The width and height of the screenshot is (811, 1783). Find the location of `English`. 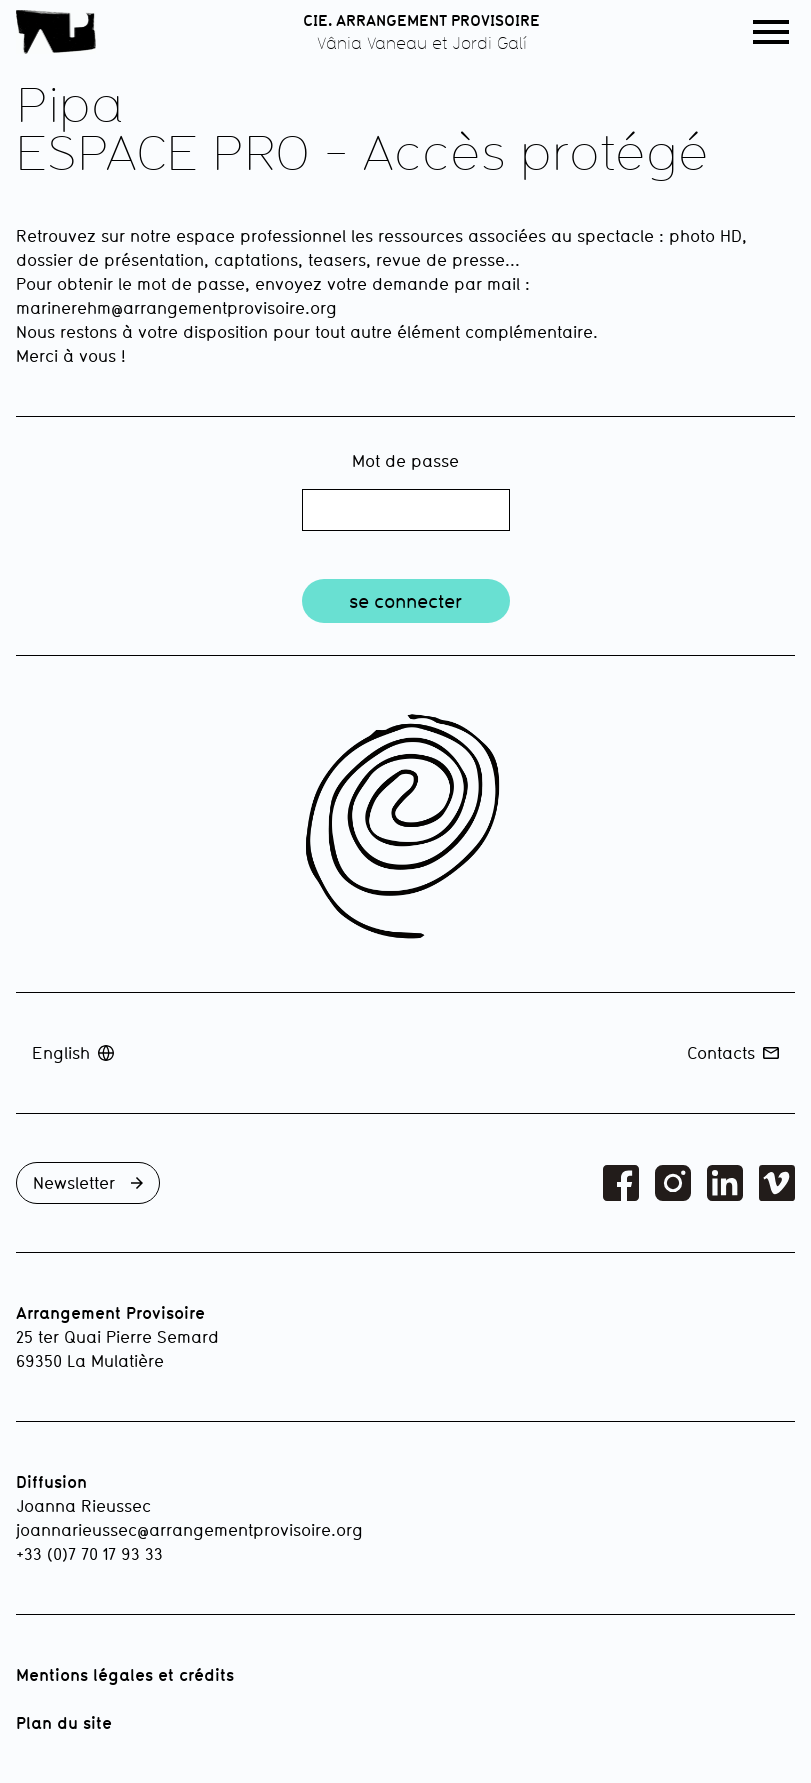

English is located at coordinates (73, 1052).